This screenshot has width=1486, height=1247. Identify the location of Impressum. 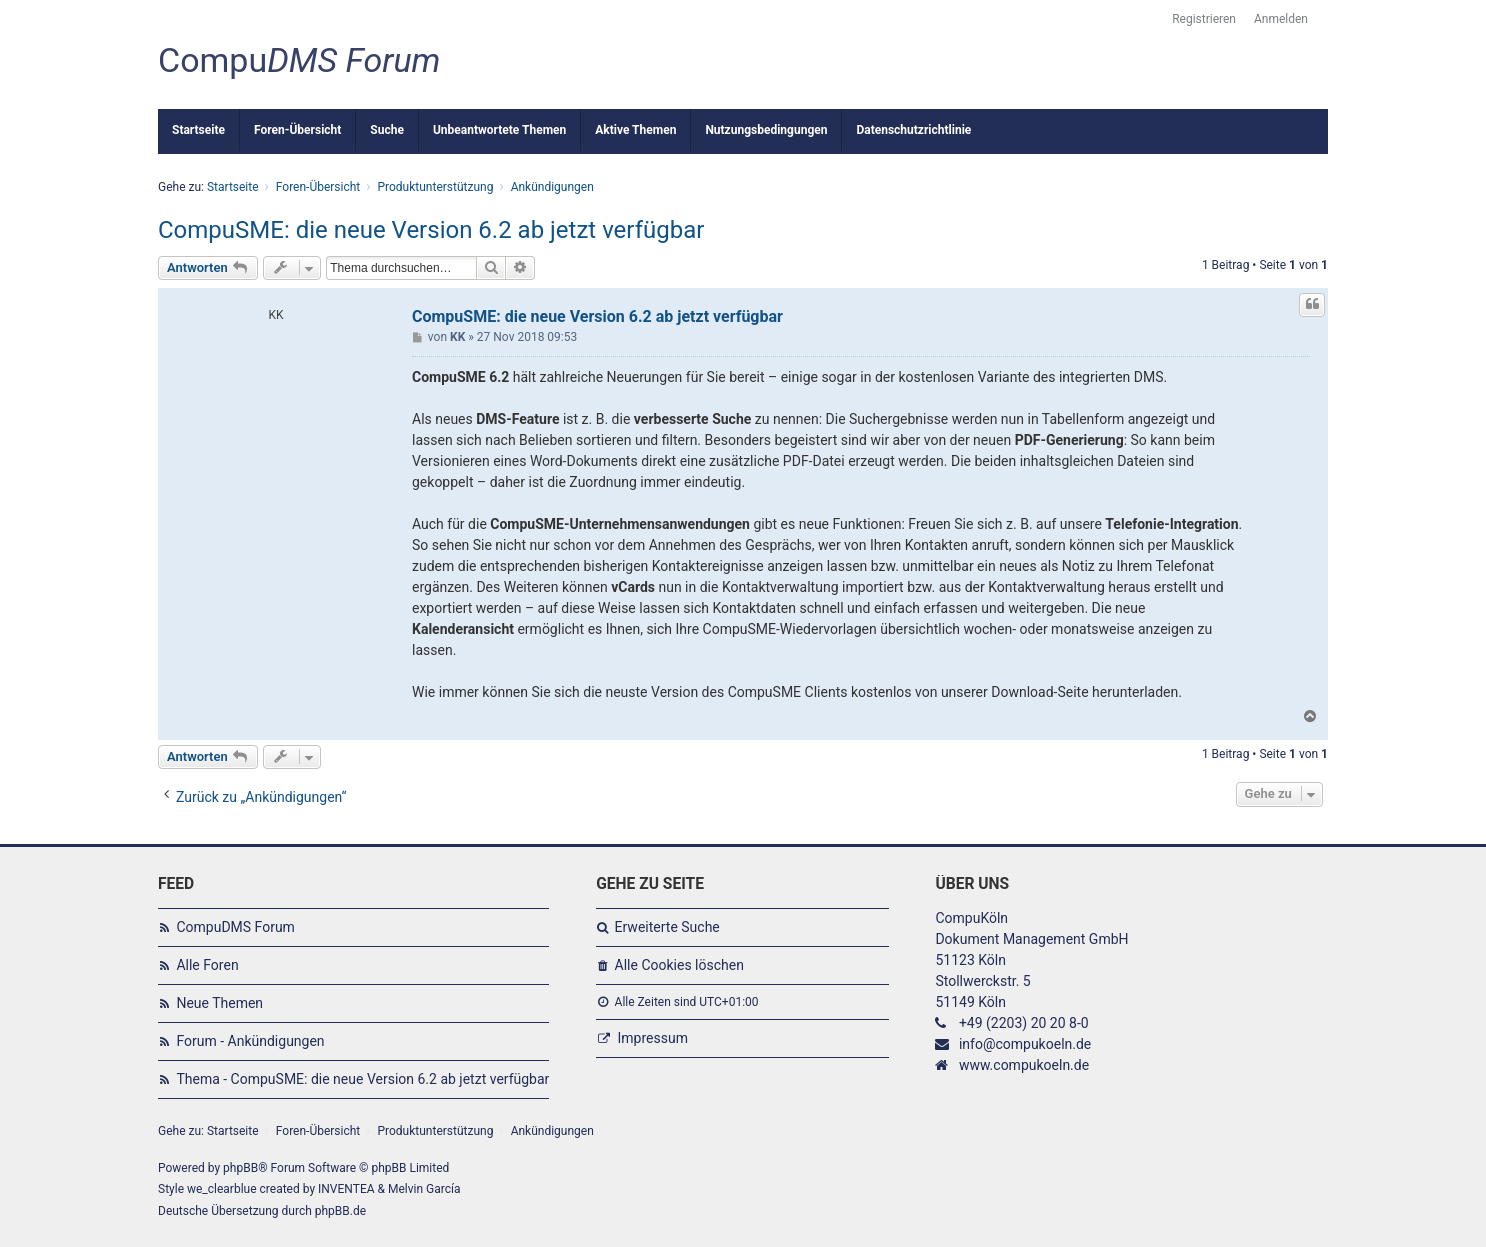
(653, 1038).